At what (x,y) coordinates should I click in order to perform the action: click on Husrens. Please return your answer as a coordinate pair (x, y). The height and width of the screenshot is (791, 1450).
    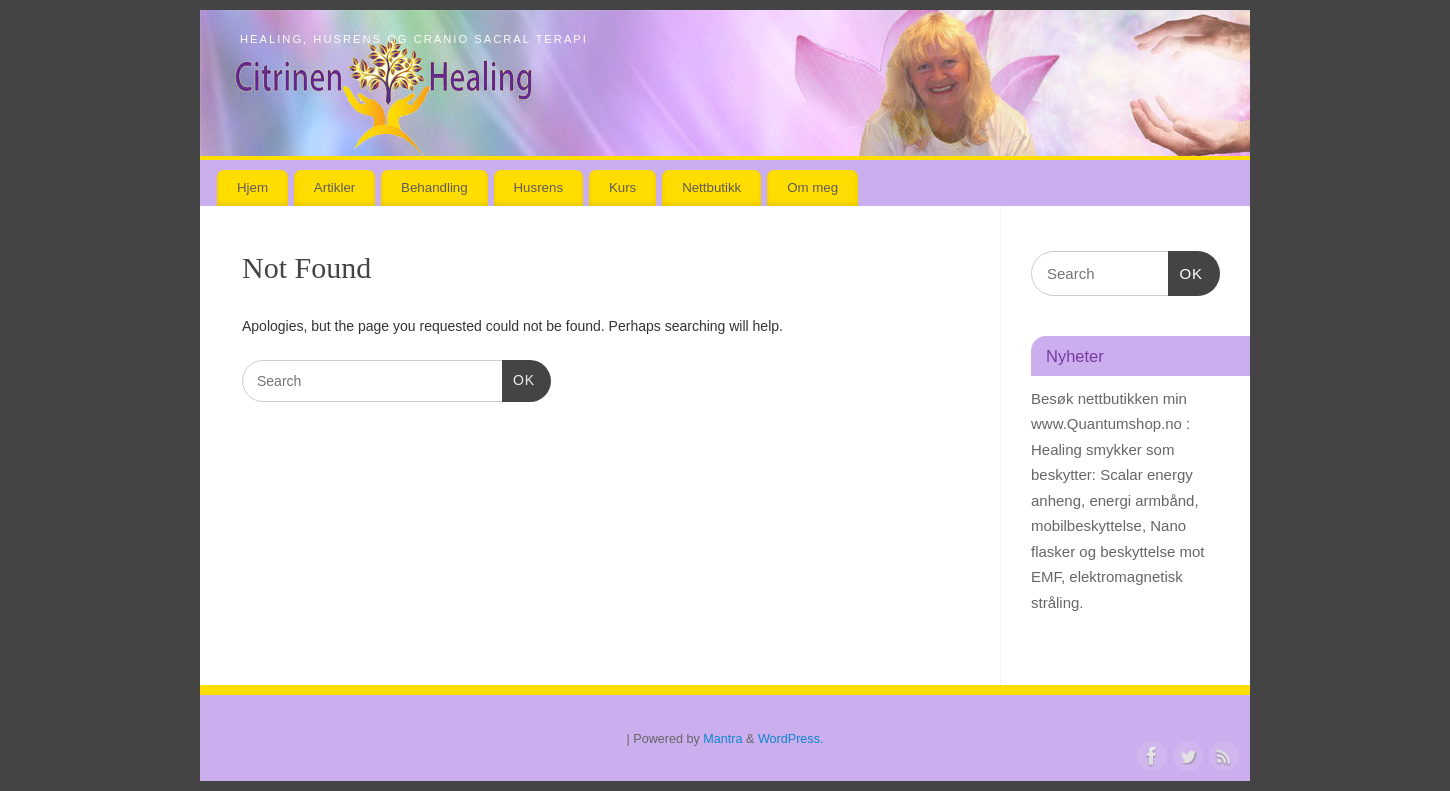
    Looking at the image, I should click on (539, 187).